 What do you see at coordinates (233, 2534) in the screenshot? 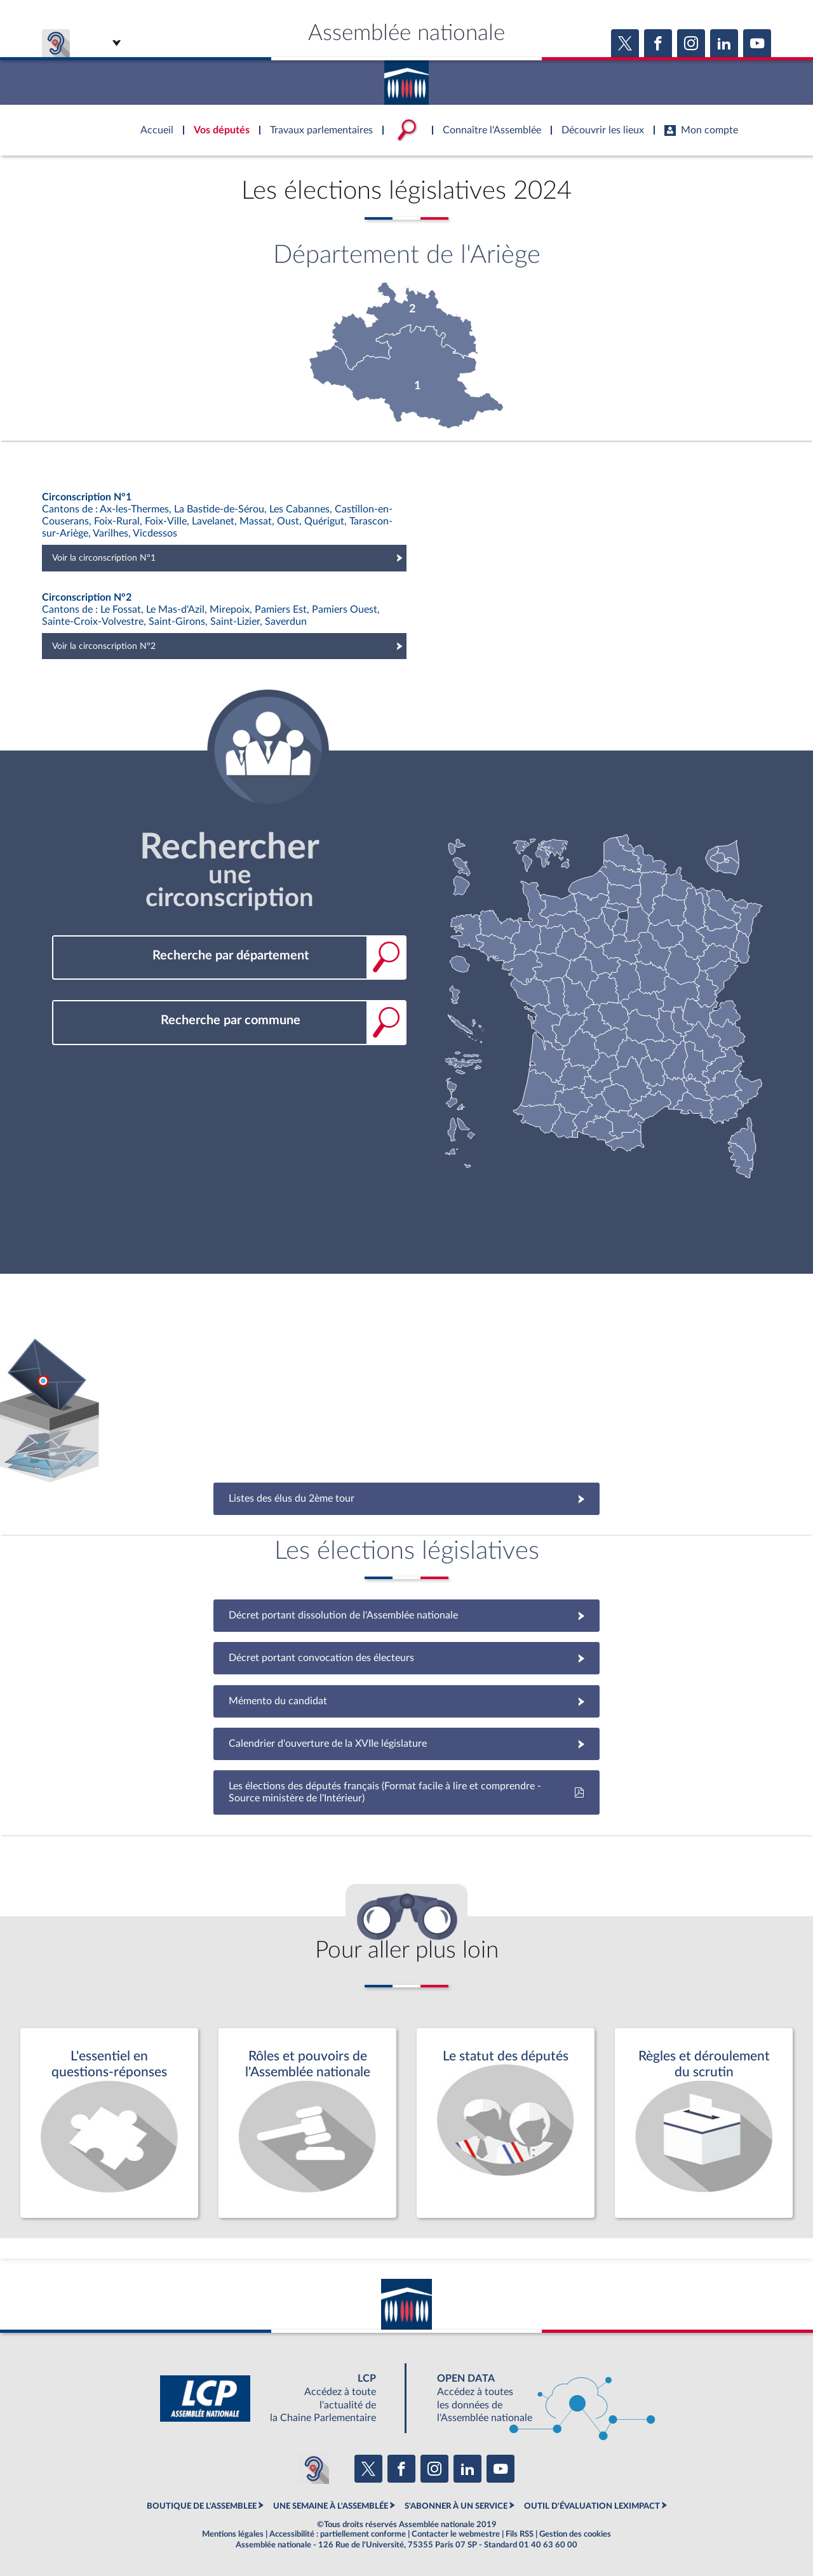
I see `Mentions légales` at bounding box center [233, 2534].